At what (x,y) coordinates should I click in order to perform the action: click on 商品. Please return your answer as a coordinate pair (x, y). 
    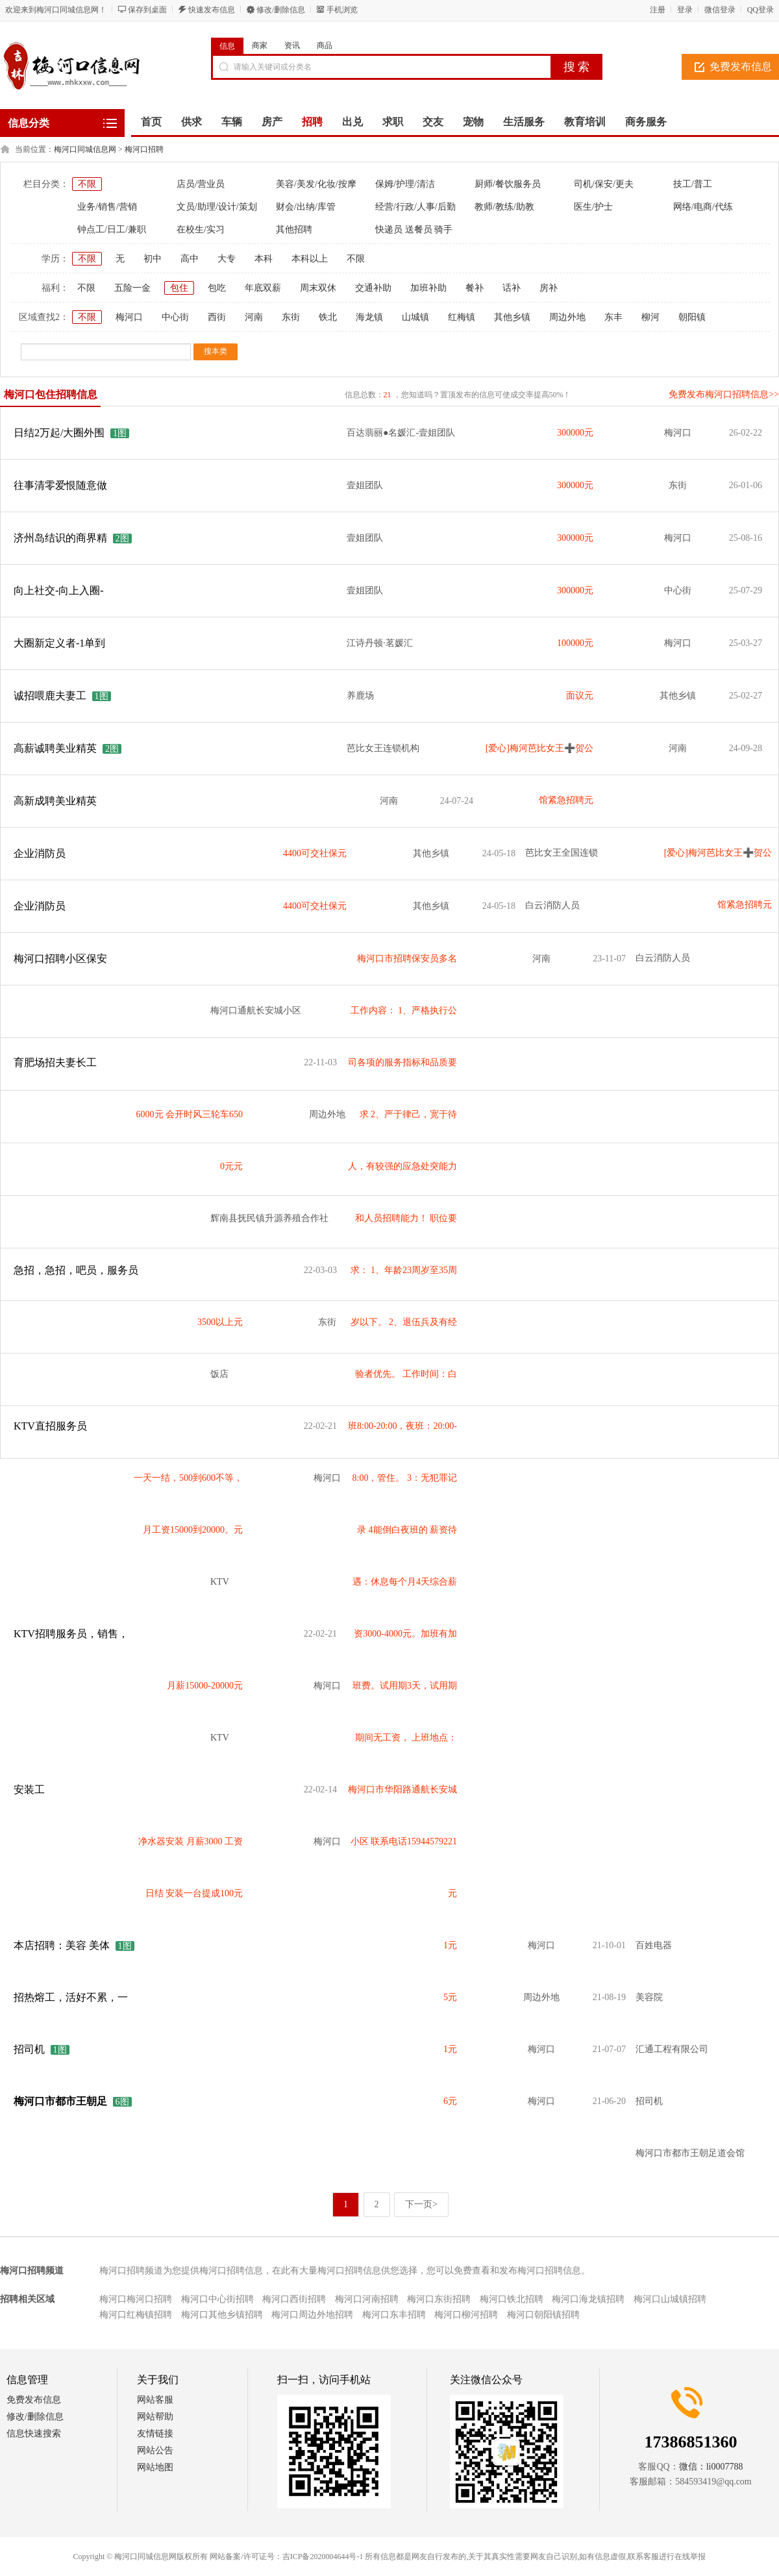
    Looking at the image, I should click on (324, 45).